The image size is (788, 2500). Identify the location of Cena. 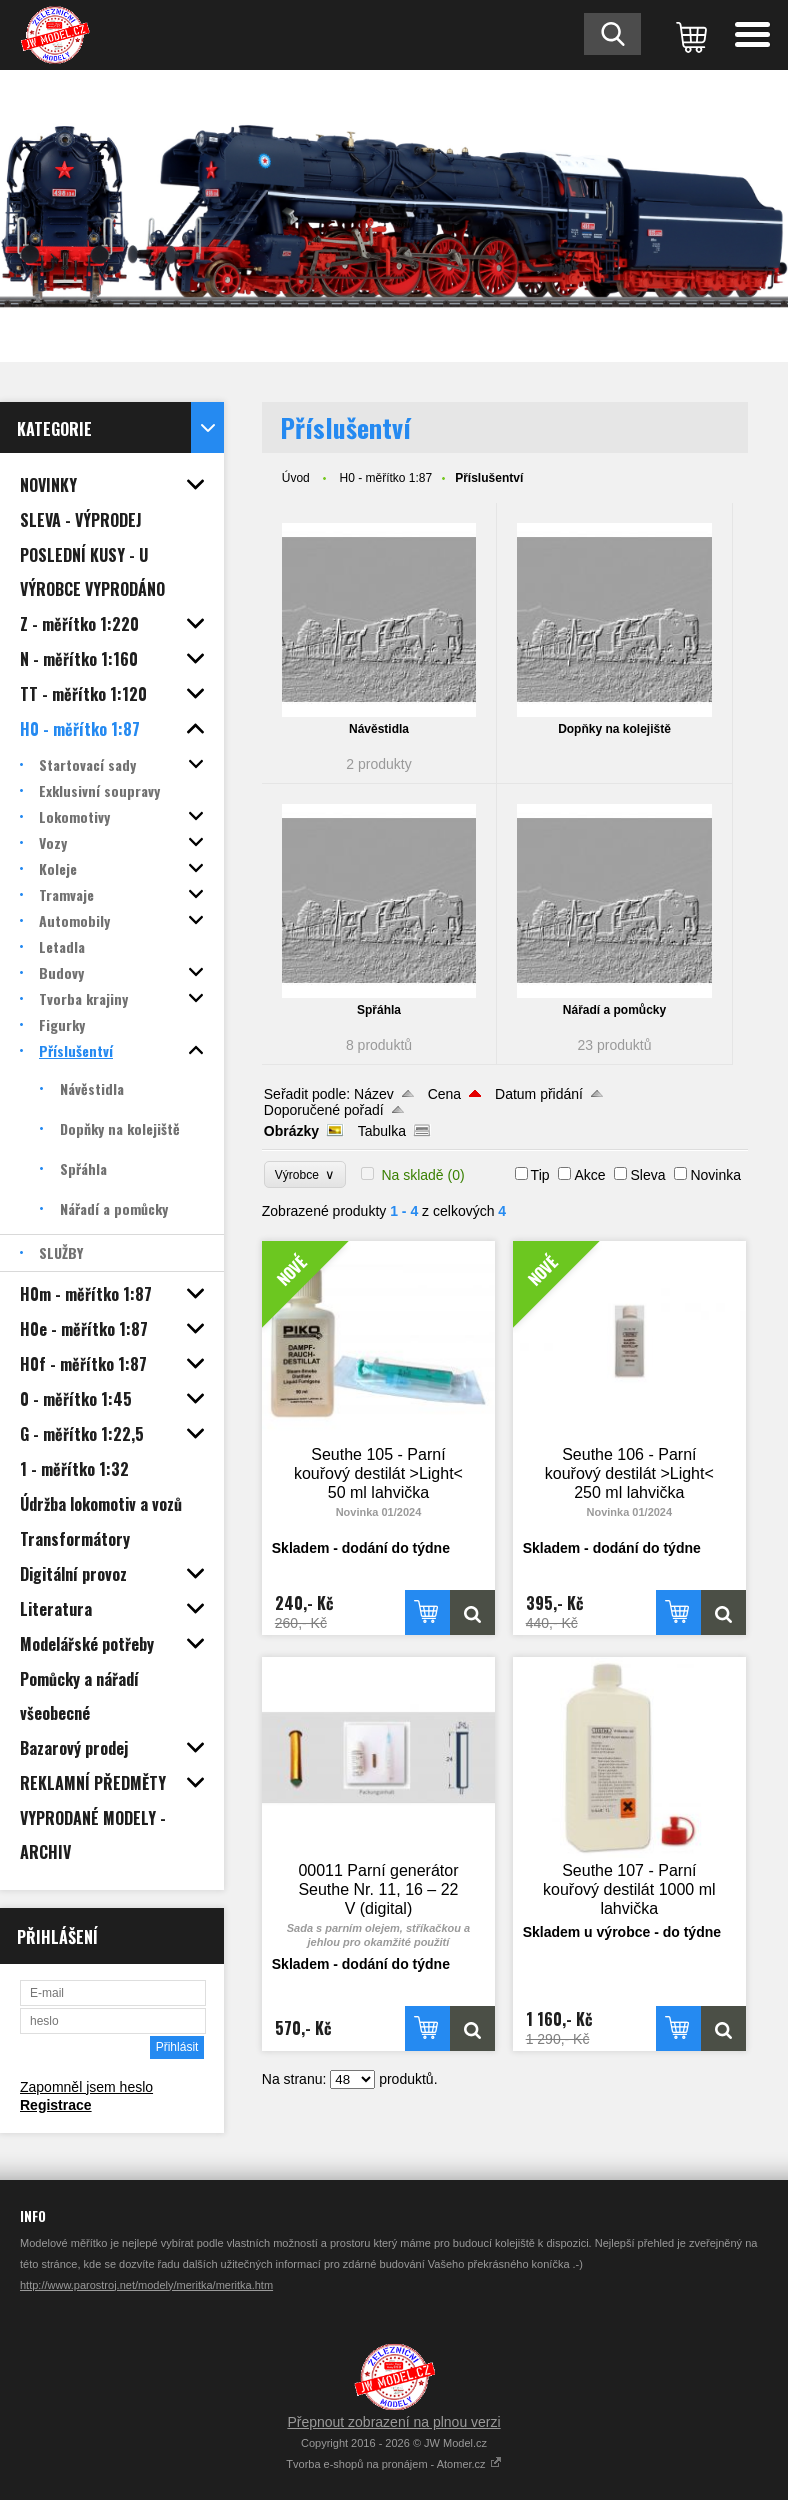
(444, 1094).